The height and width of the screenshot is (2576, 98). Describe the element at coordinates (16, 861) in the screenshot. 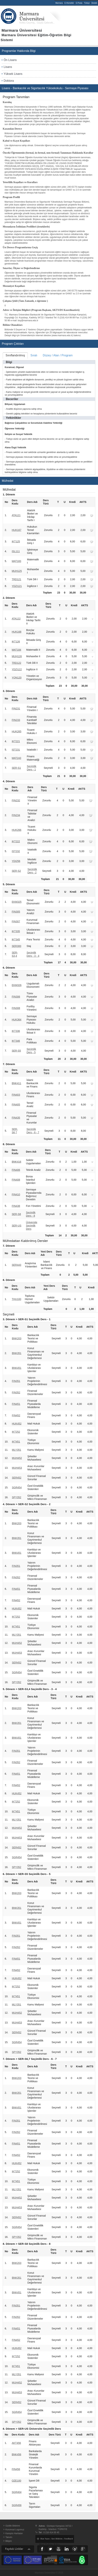

I see `YDI256` at that location.